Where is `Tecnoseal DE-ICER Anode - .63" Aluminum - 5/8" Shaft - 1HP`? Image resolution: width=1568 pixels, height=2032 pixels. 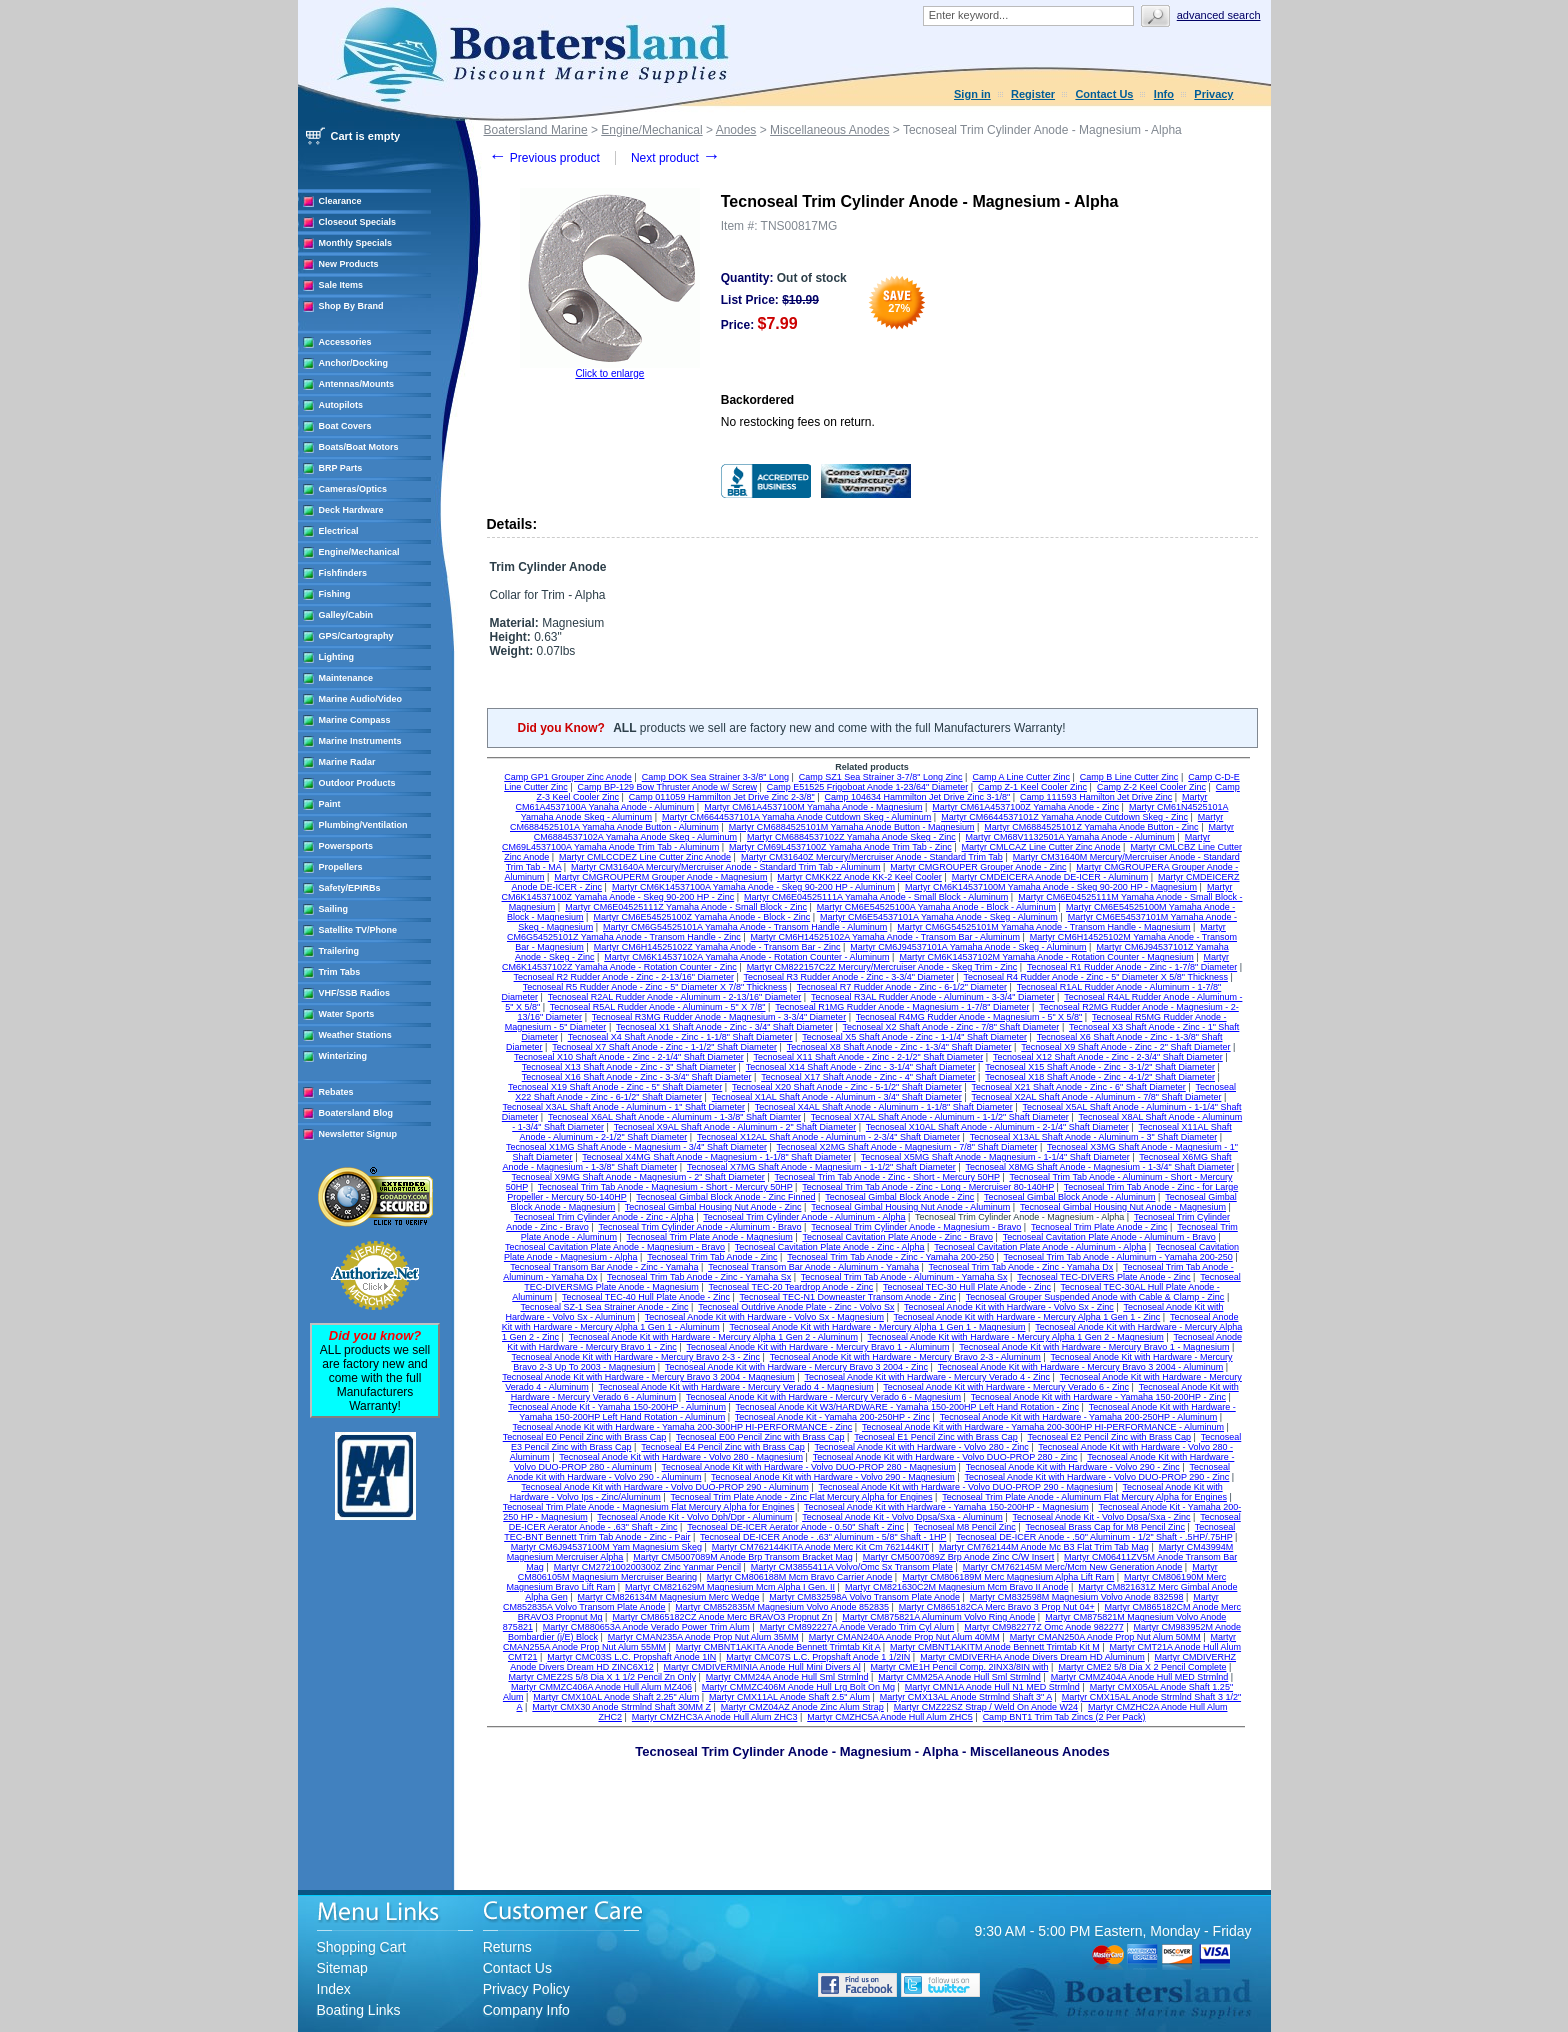 Tecnoseal DE-ICER Anode - .63" Aluminum - 5/8" Shaft - 1HP is located at coordinates (823, 1537).